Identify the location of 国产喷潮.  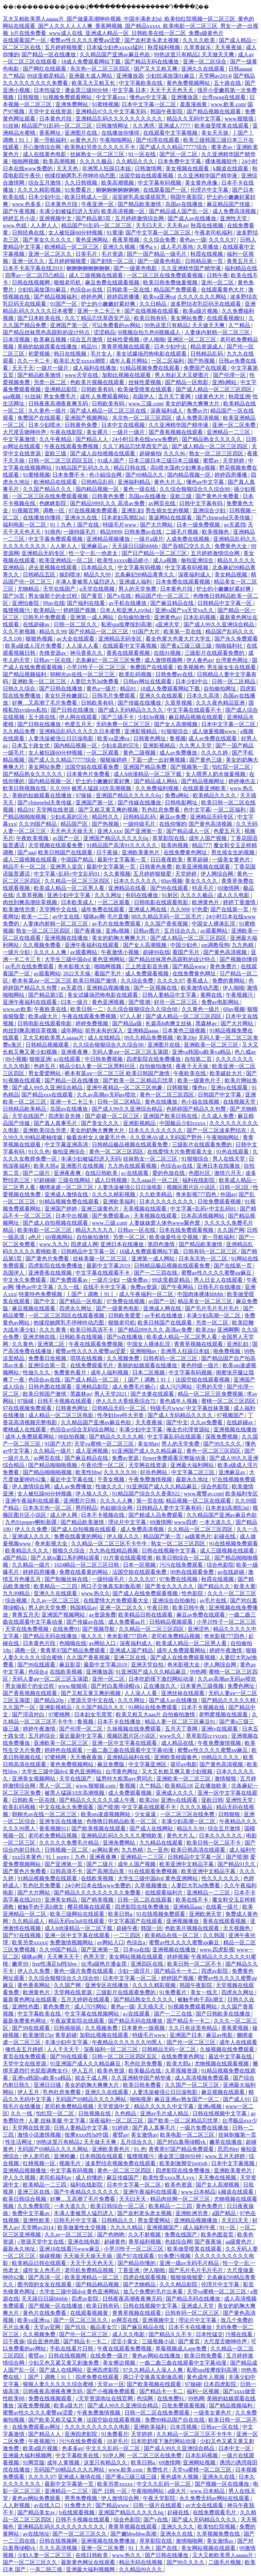
(140, 1002).